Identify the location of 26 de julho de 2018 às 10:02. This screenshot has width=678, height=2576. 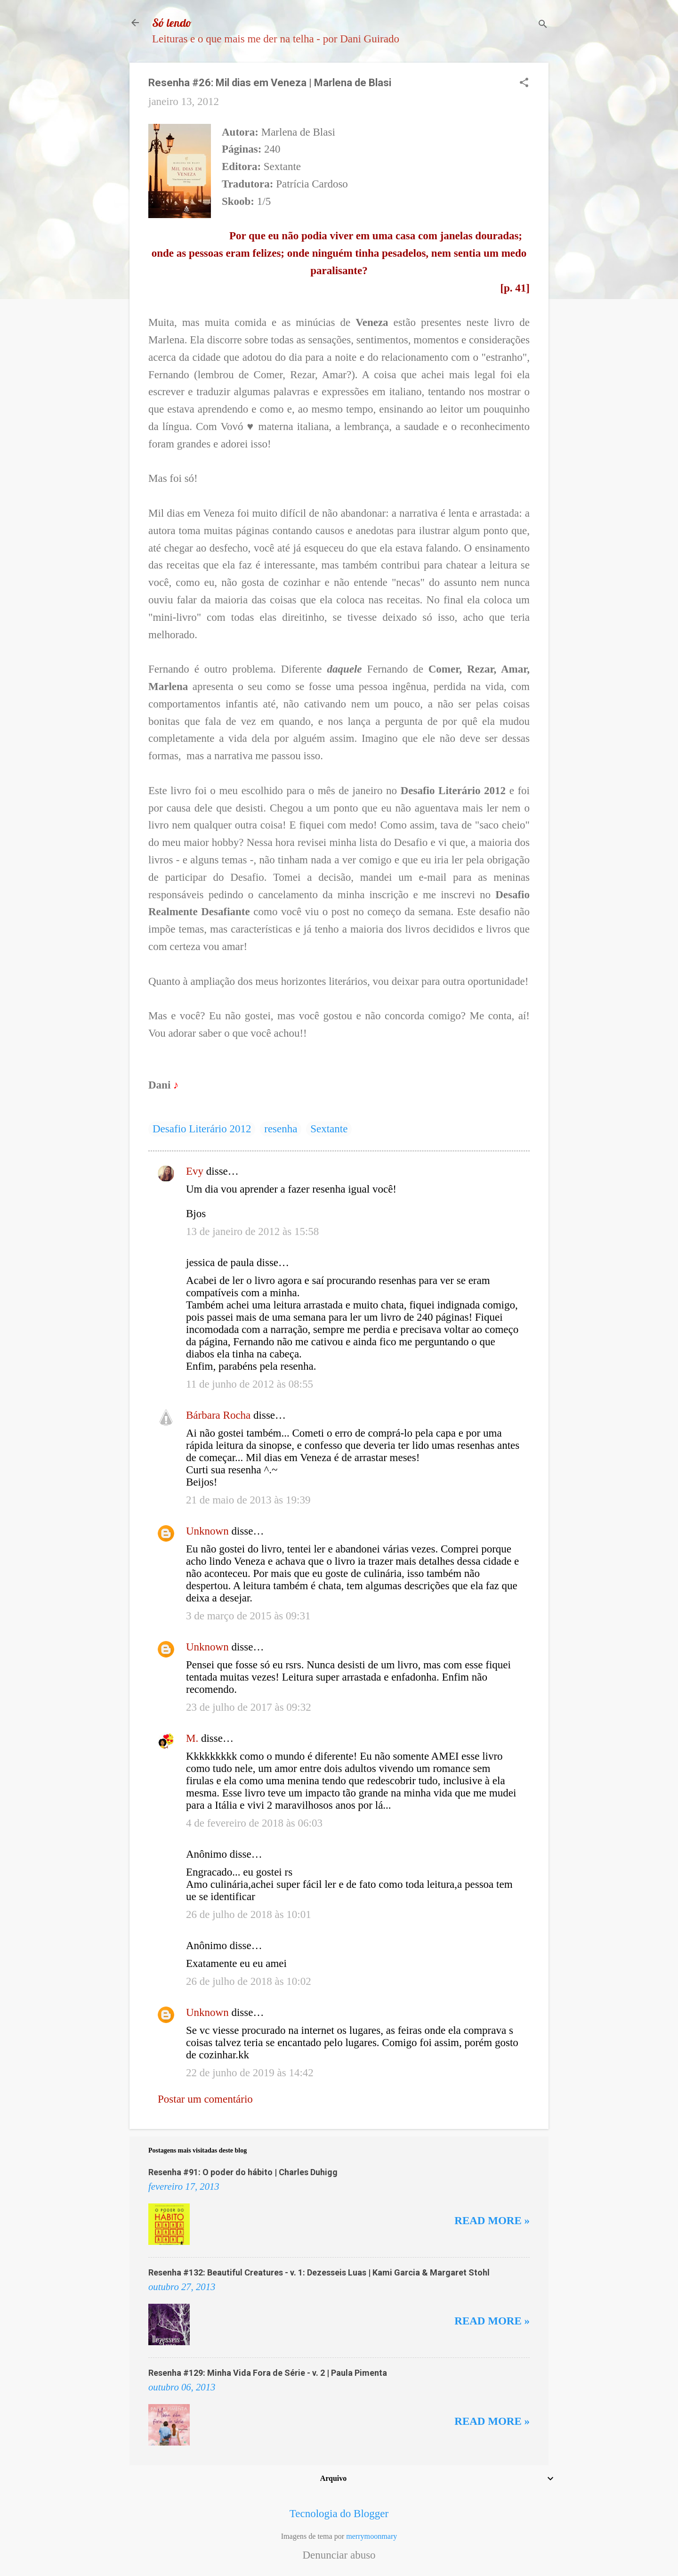
(248, 1981).